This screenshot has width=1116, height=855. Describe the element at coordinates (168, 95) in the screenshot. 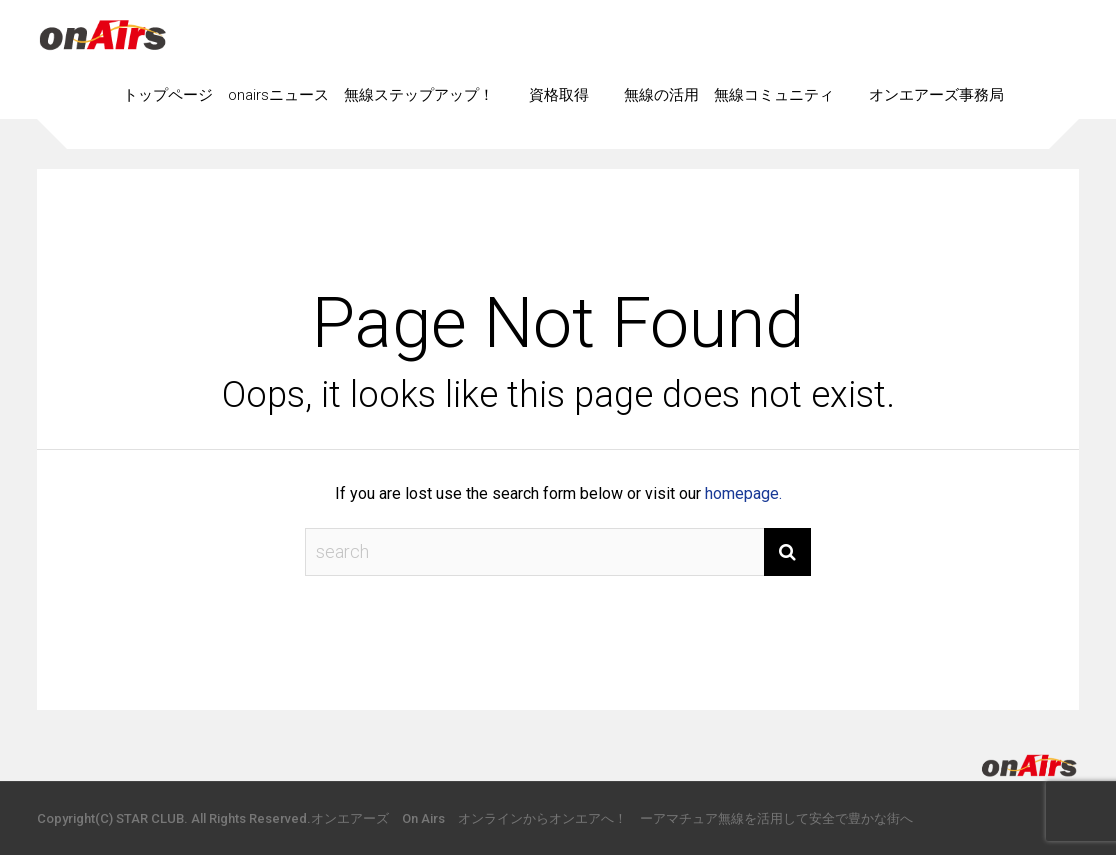

I see `トップページ` at that location.